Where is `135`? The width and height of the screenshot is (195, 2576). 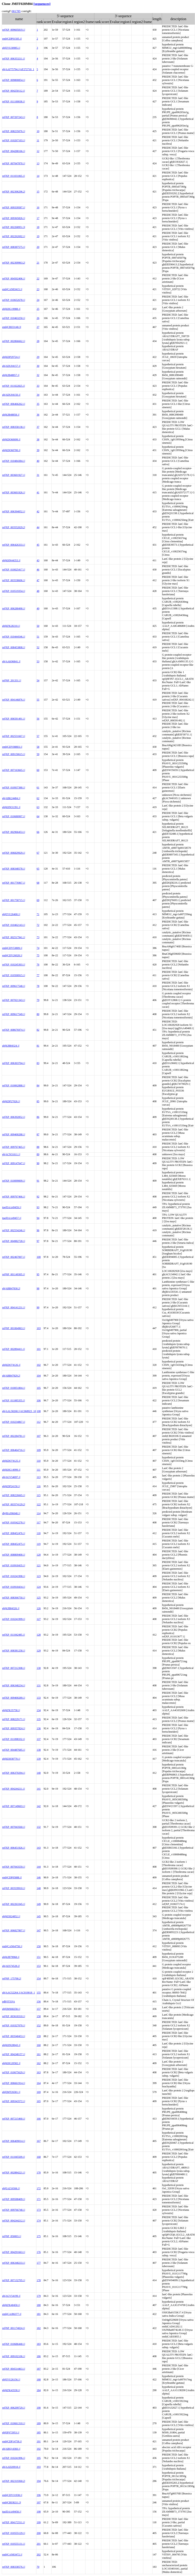
135 is located at coordinates (39, 1719).